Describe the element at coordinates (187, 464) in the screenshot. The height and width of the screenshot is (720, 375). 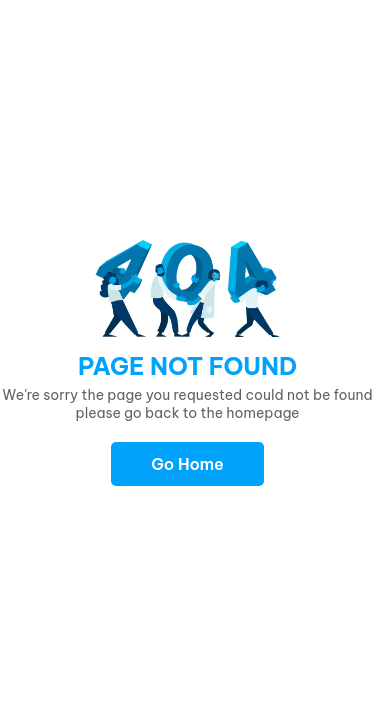
I see `Go Home` at that location.